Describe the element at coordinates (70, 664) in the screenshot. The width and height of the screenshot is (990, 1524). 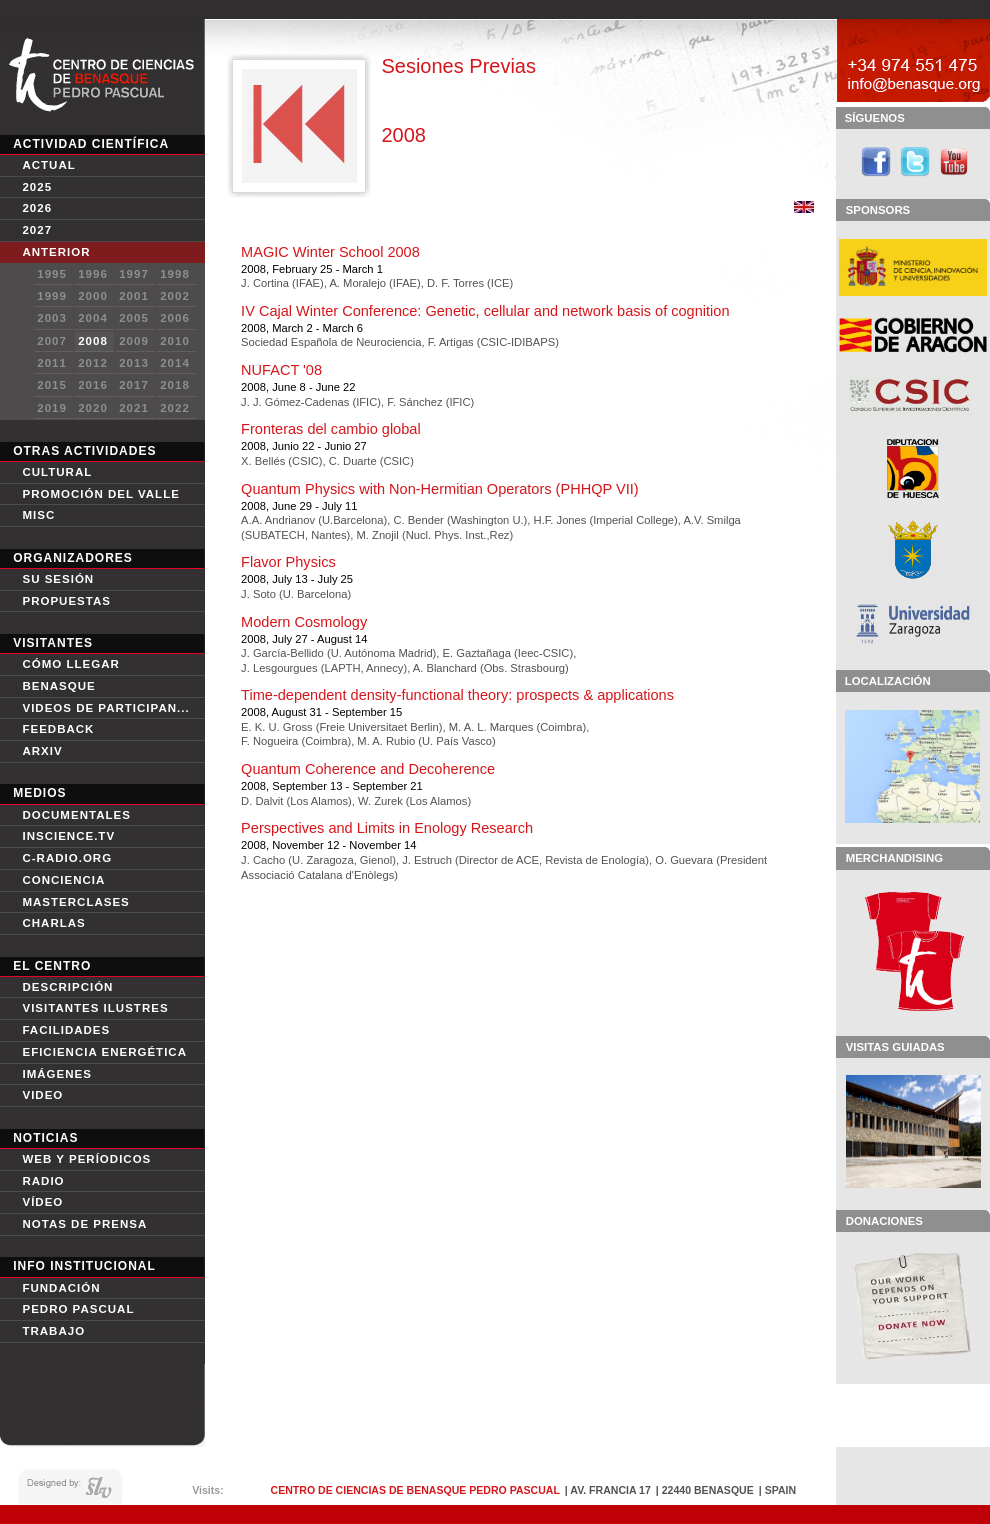
I see `Cómo Llegar` at that location.